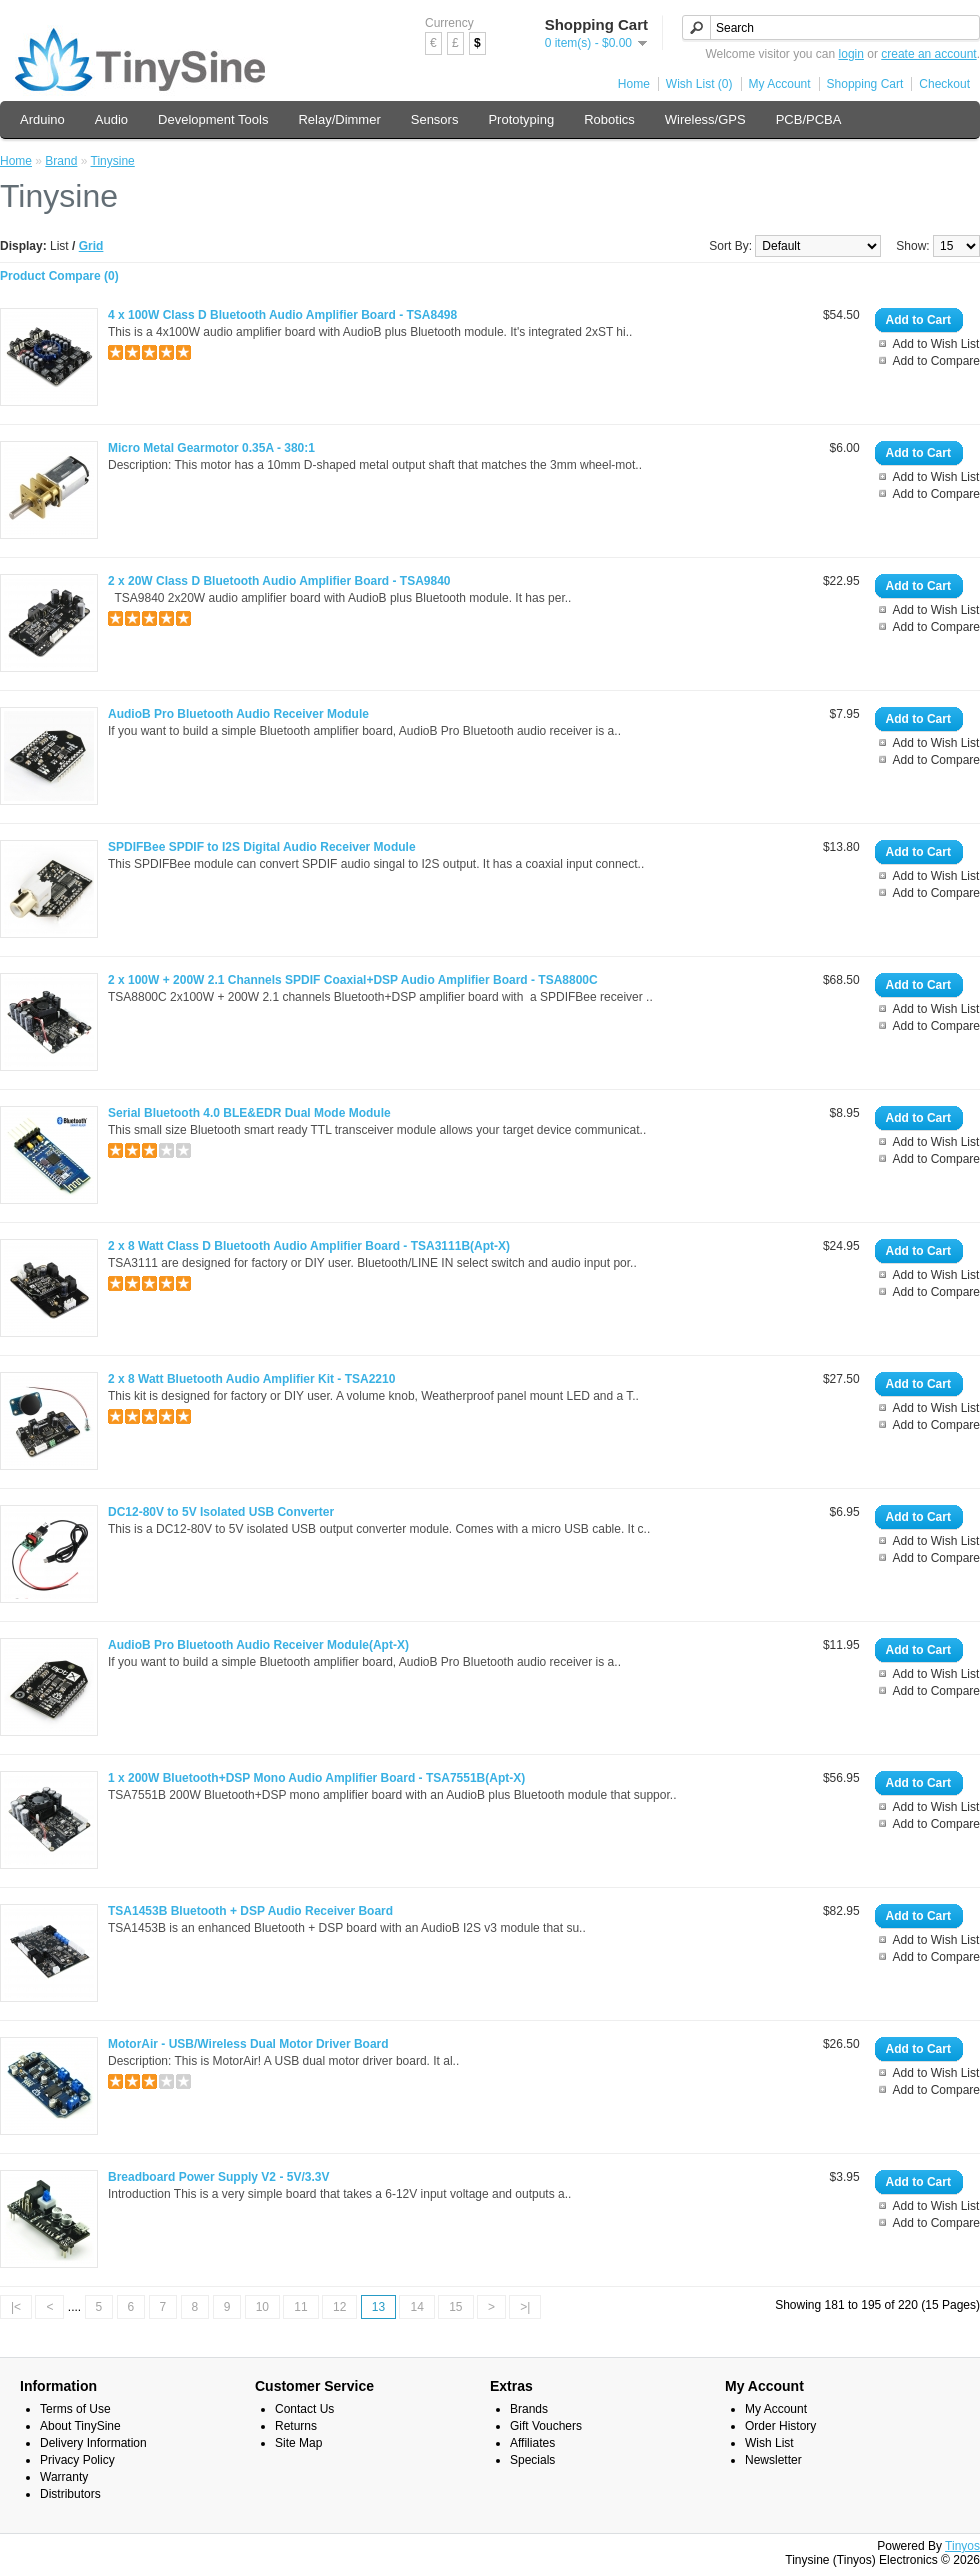  I want to click on Wireless/GPS, so click(705, 119).